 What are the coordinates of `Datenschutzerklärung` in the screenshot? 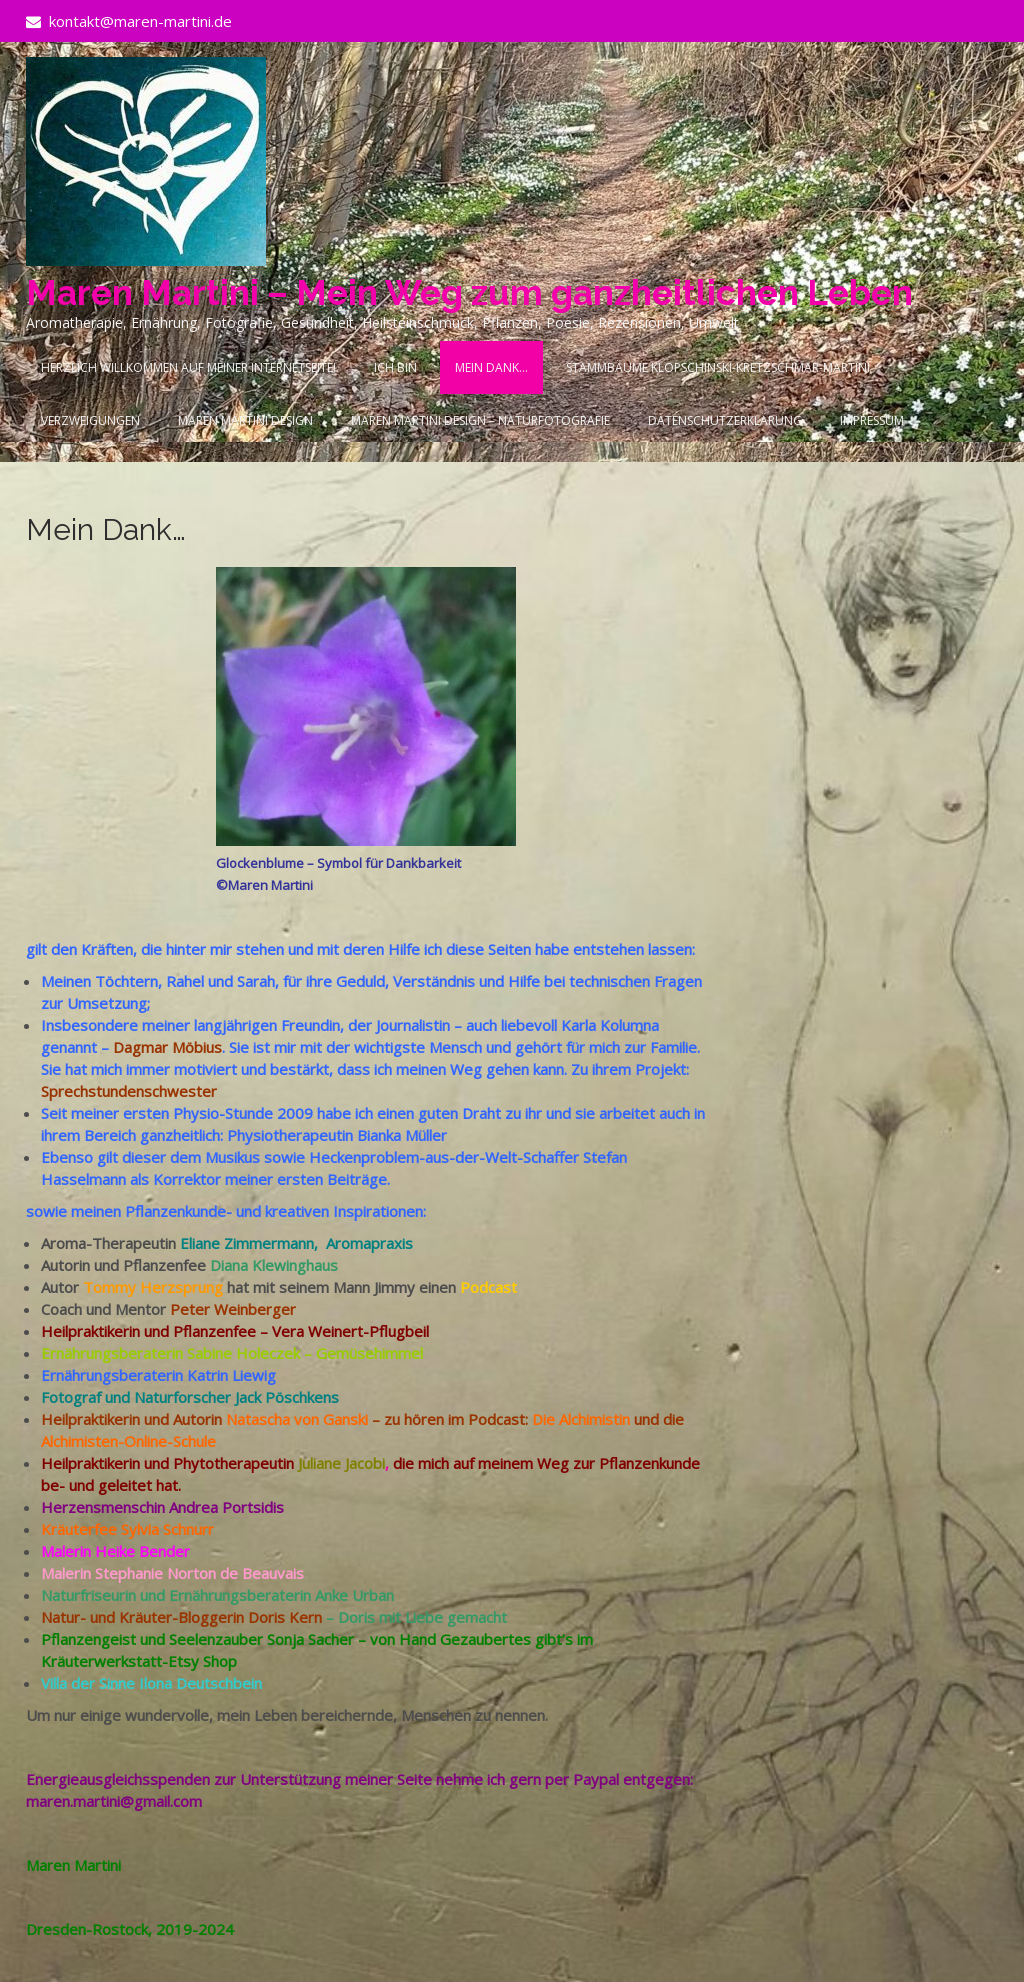 It's located at (725, 420).